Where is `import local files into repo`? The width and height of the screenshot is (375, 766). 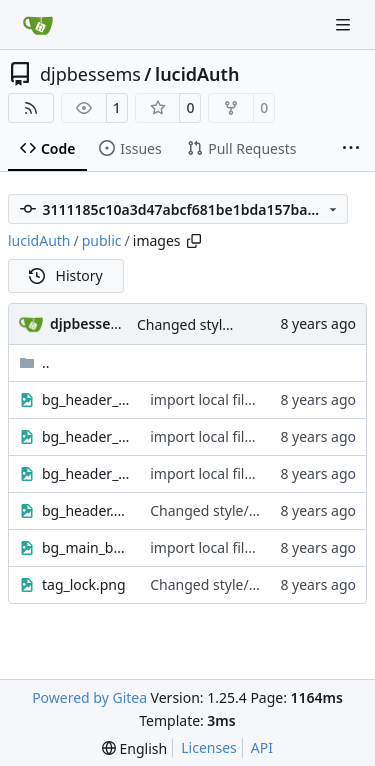 import local files into repo is located at coordinates (236, 399).